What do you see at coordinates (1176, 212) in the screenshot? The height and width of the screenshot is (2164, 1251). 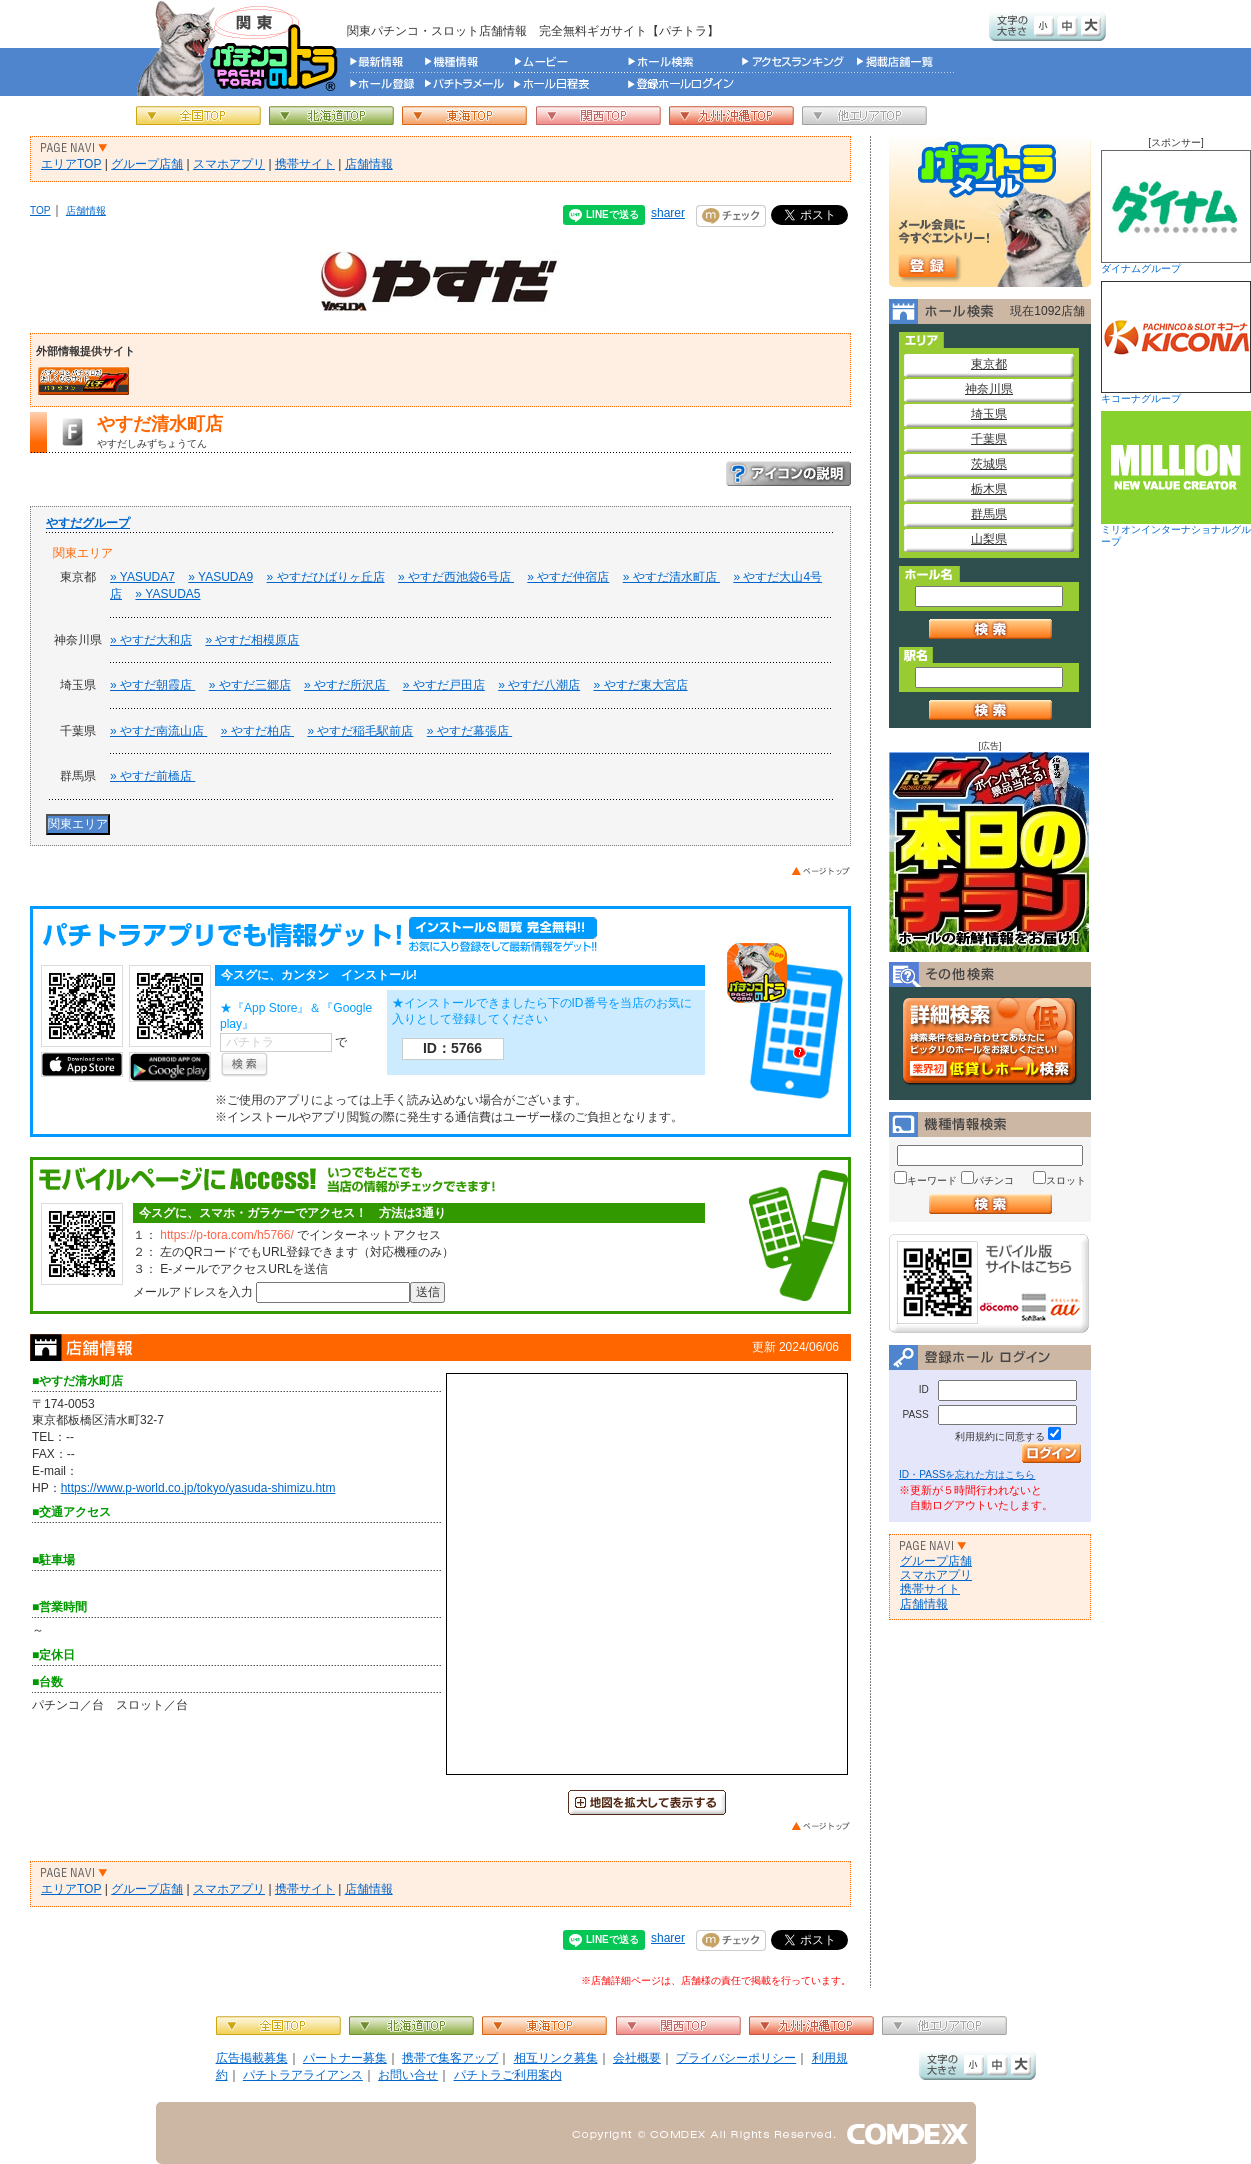 I see `ダイナムグループ` at bounding box center [1176, 212].